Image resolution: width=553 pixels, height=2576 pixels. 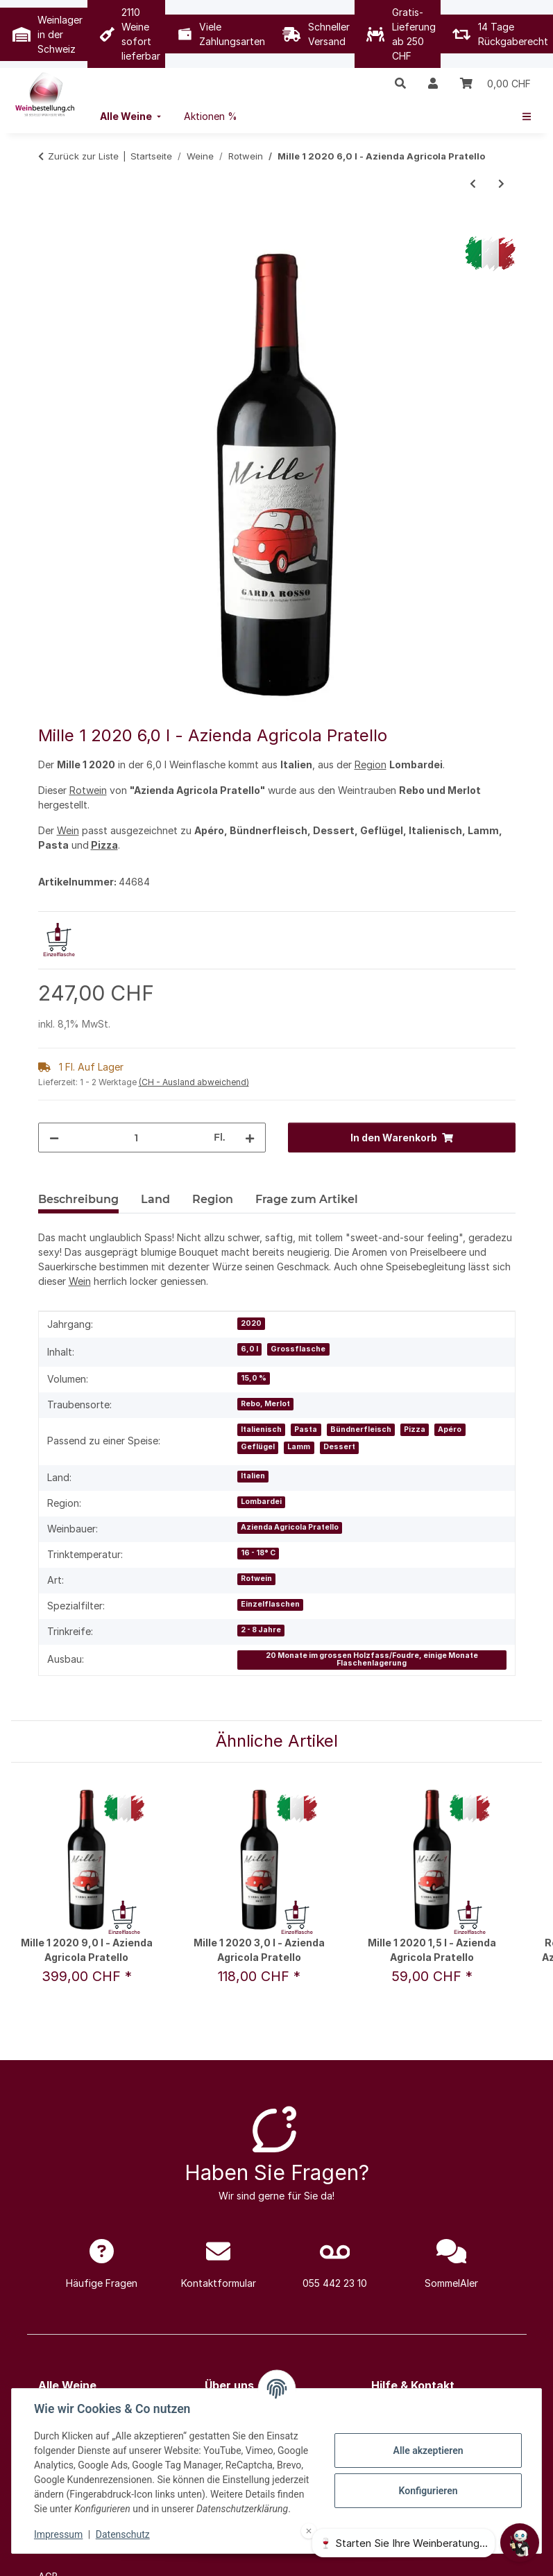 What do you see at coordinates (261, 1429) in the screenshot?
I see `Italienisch` at bounding box center [261, 1429].